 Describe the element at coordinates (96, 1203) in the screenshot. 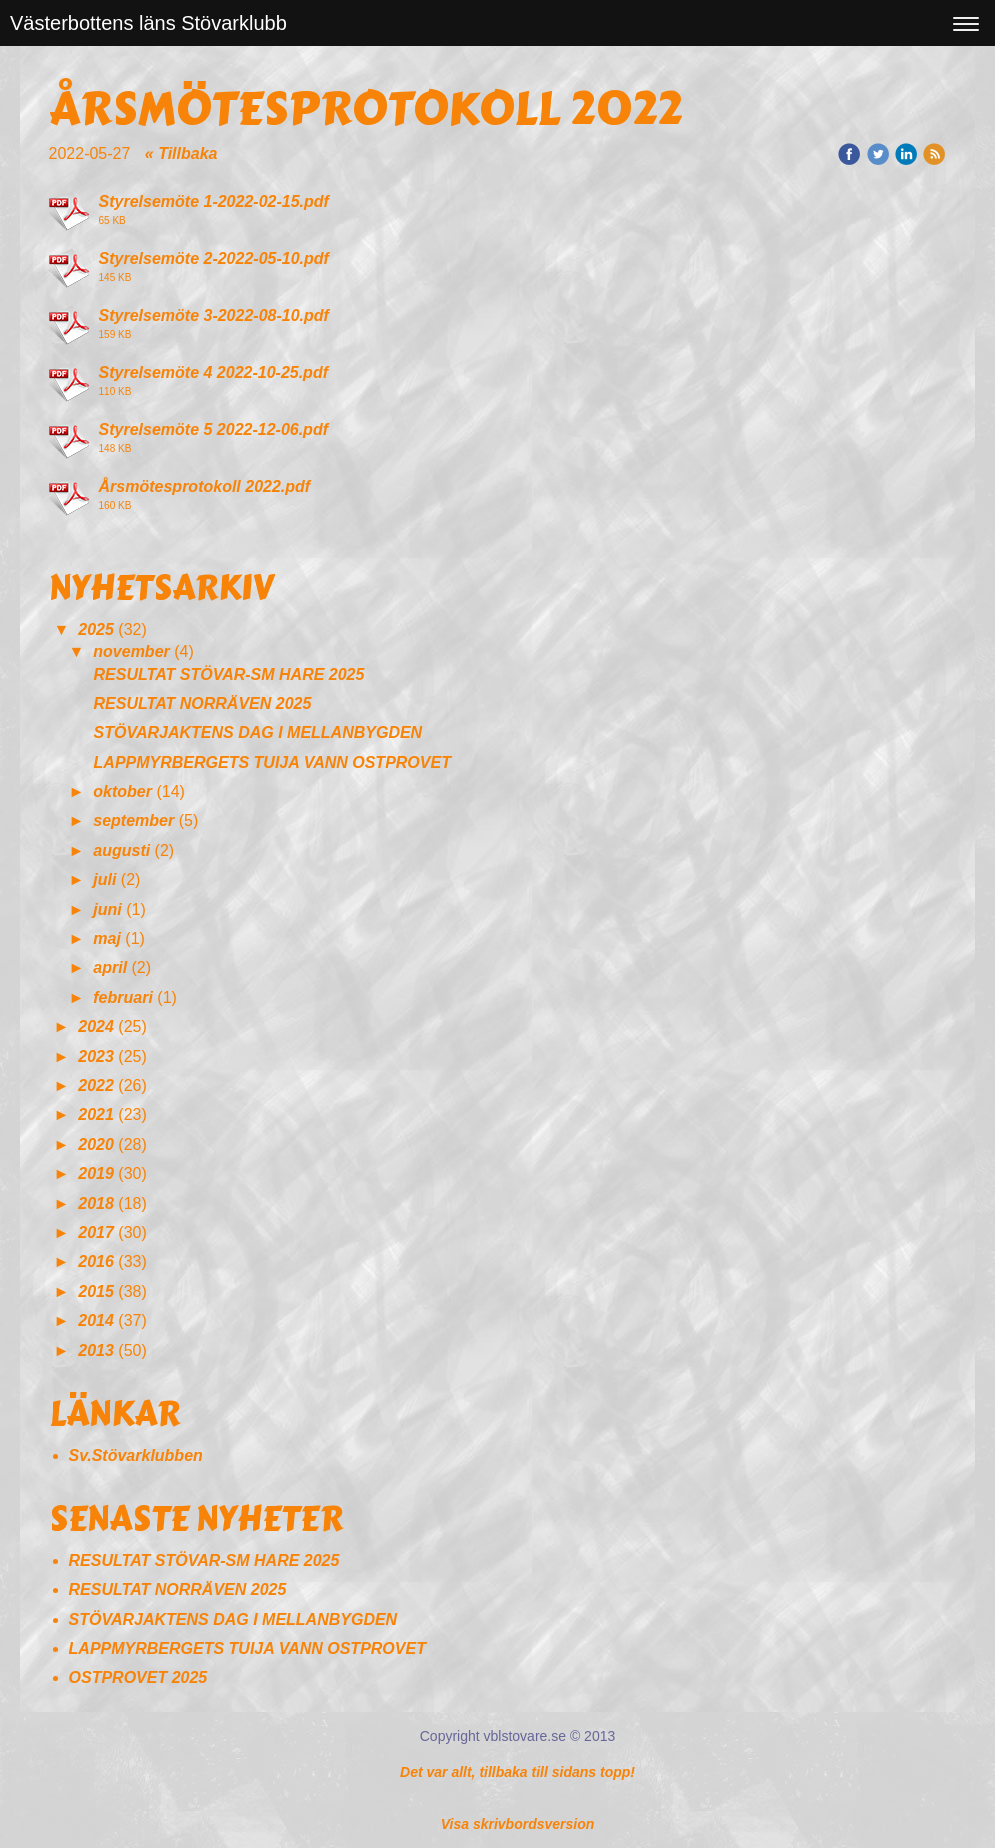

I see `2018` at that location.